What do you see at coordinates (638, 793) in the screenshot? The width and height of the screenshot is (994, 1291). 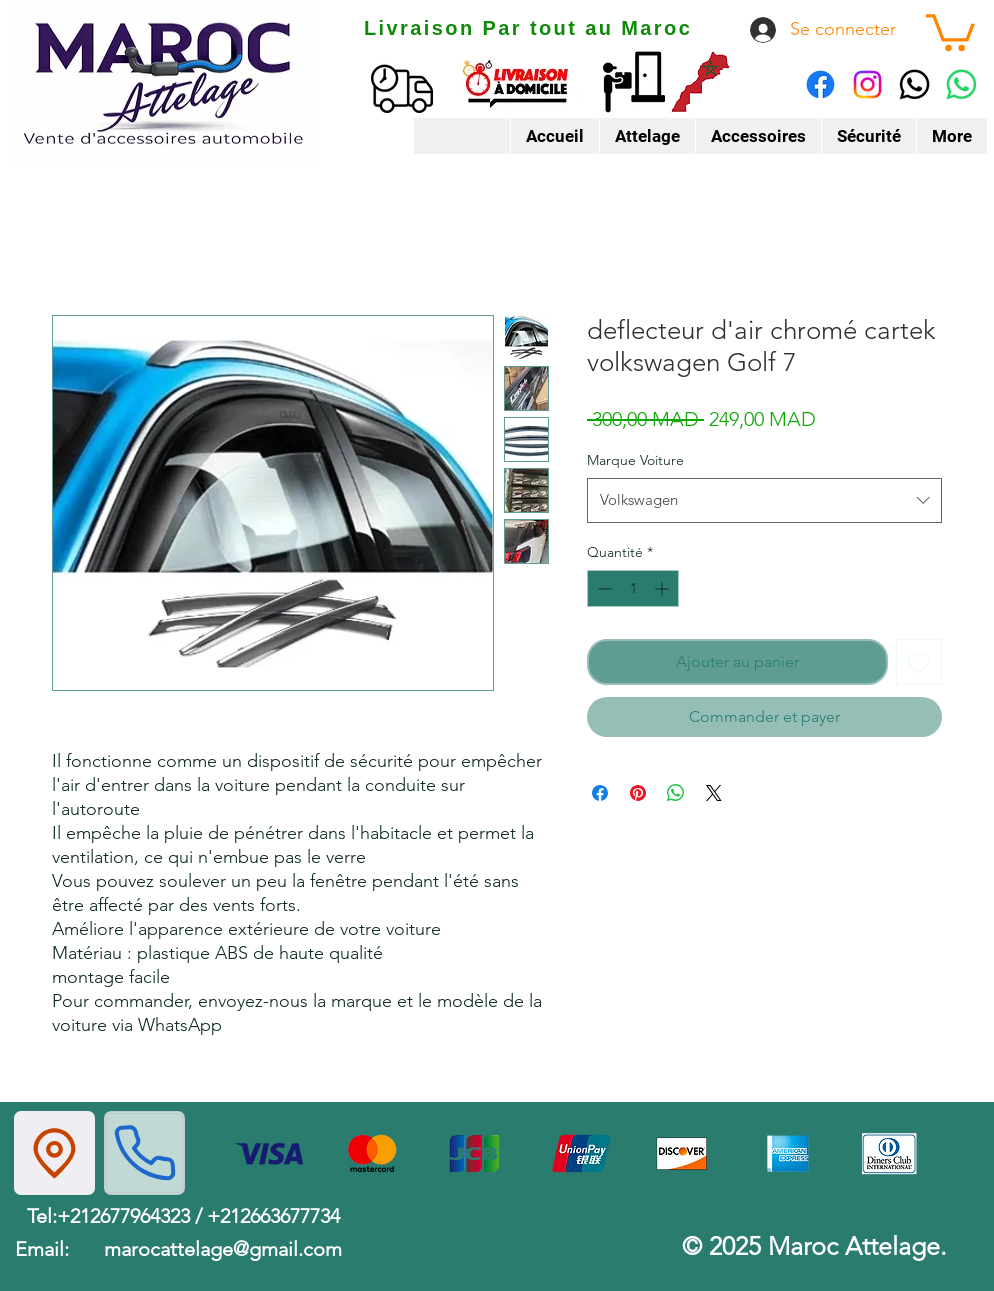 I see `[Épinglez sur Pinterest]` at bounding box center [638, 793].